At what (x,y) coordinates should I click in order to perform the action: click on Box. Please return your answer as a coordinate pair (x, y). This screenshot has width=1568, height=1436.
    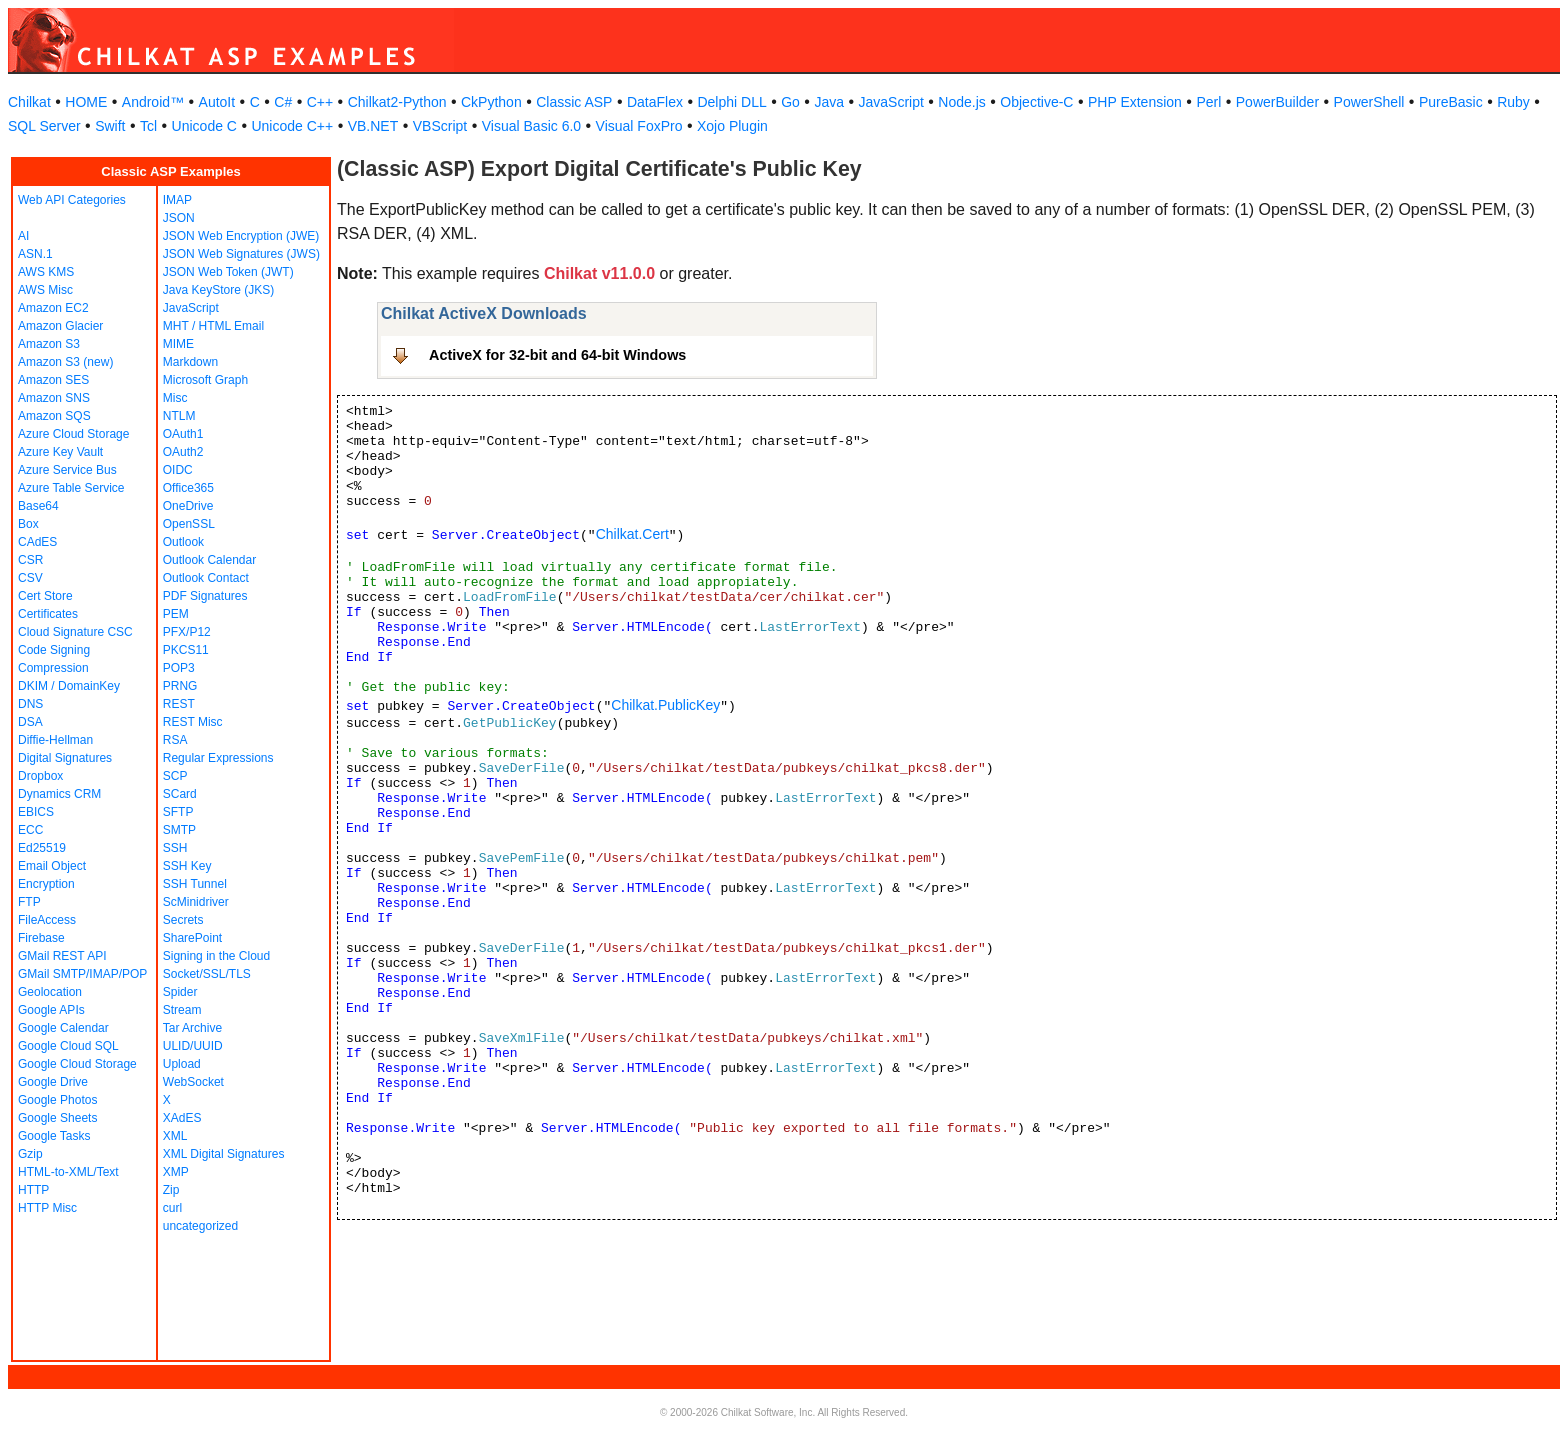
    Looking at the image, I should click on (28, 524).